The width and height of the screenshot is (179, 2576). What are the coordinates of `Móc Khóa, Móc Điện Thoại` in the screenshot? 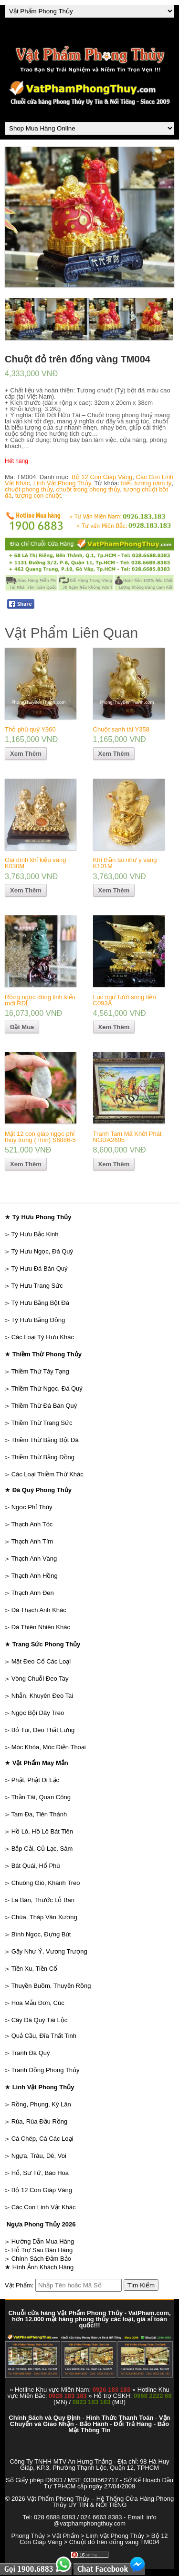 It's located at (48, 1747).